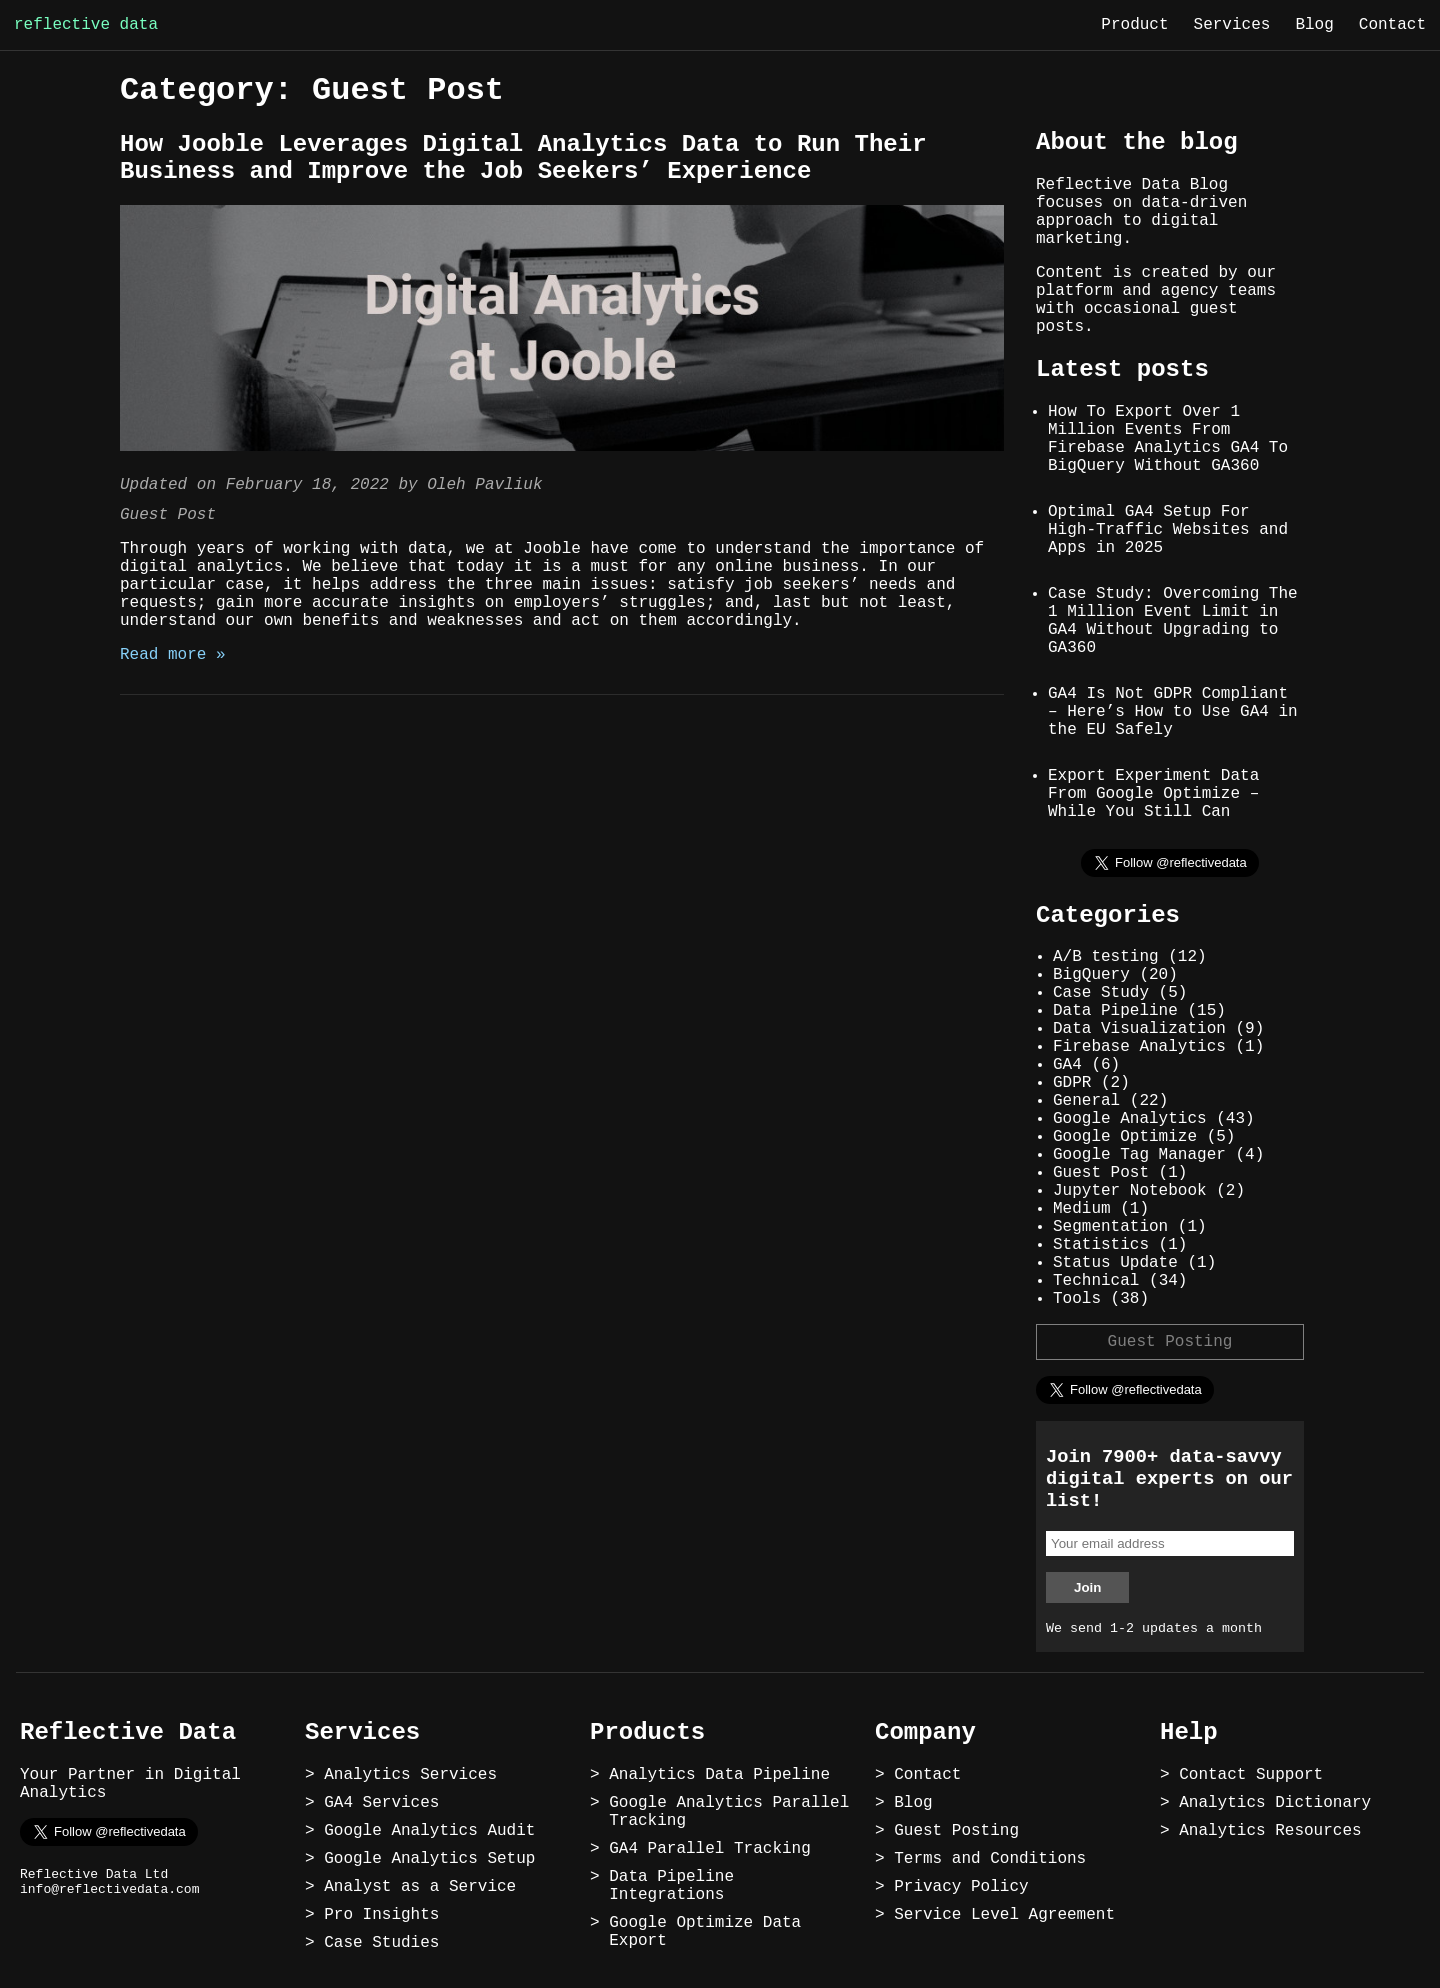 The height and width of the screenshot is (1988, 1440). Describe the element at coordinates (1072, 1083) in the screenshot. I see `GDPR` at that location.